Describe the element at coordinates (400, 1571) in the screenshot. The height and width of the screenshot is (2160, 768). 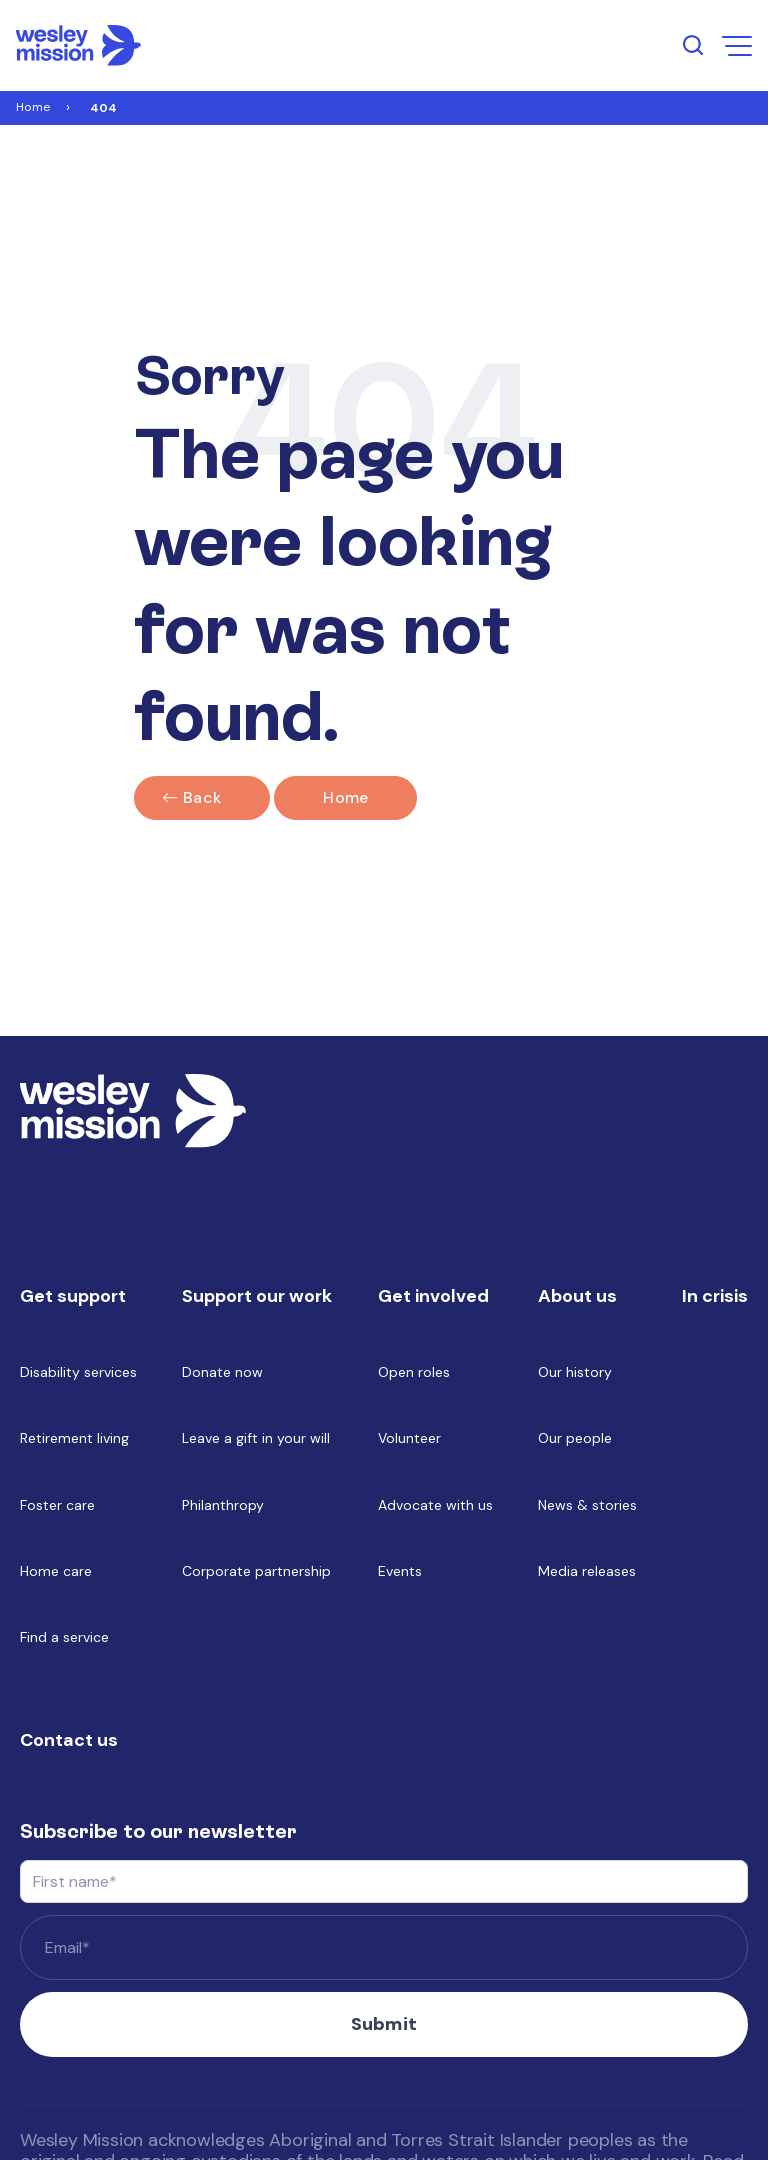
I see `Events [menuitem]` at that location.